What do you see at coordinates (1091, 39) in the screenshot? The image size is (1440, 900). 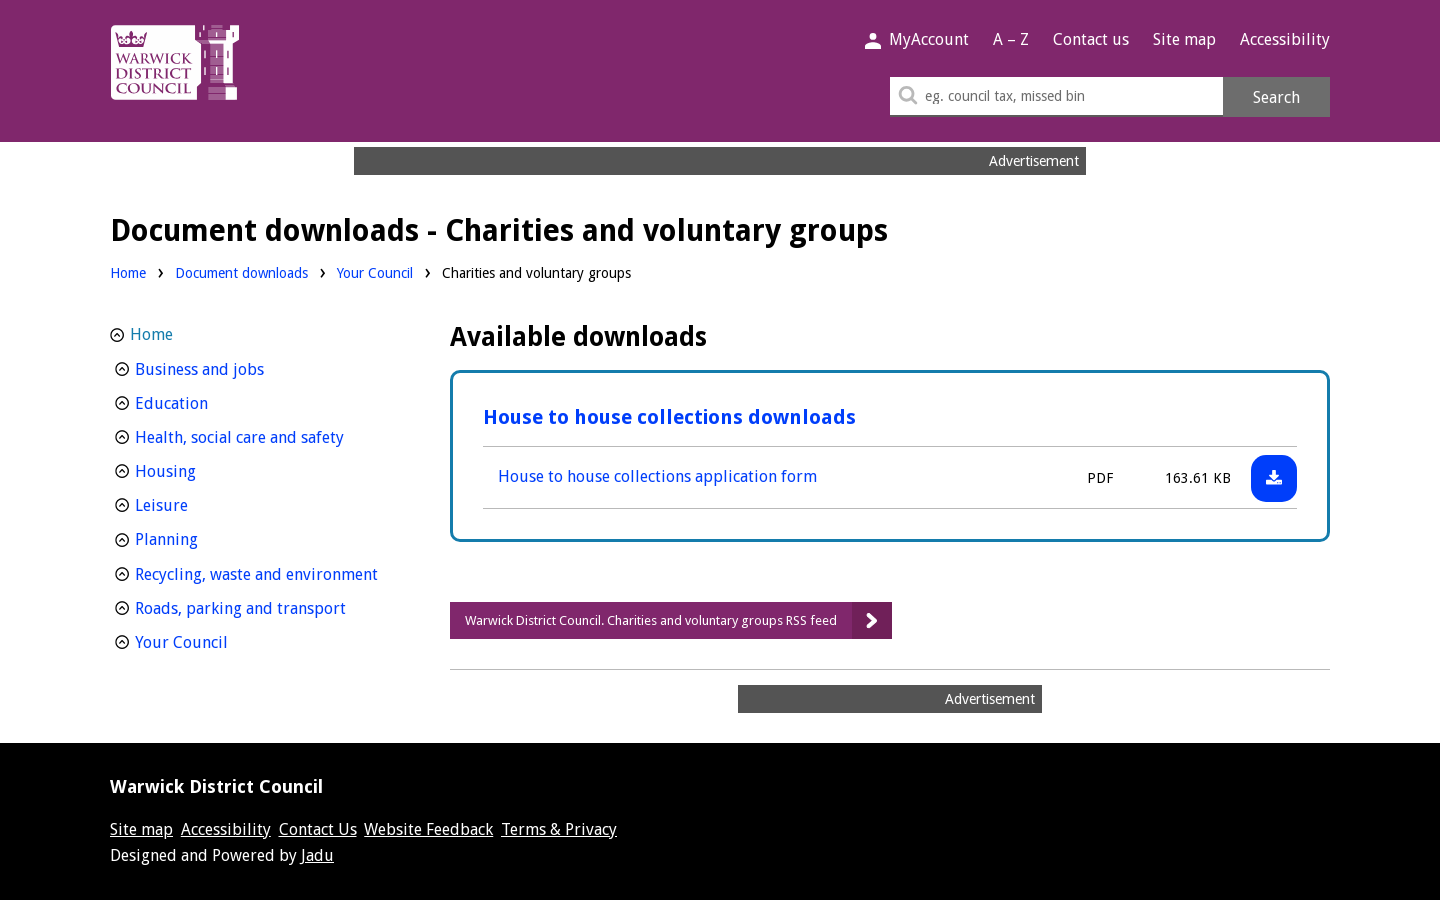 I see `Contact us` at bounding box center [1091, 39].